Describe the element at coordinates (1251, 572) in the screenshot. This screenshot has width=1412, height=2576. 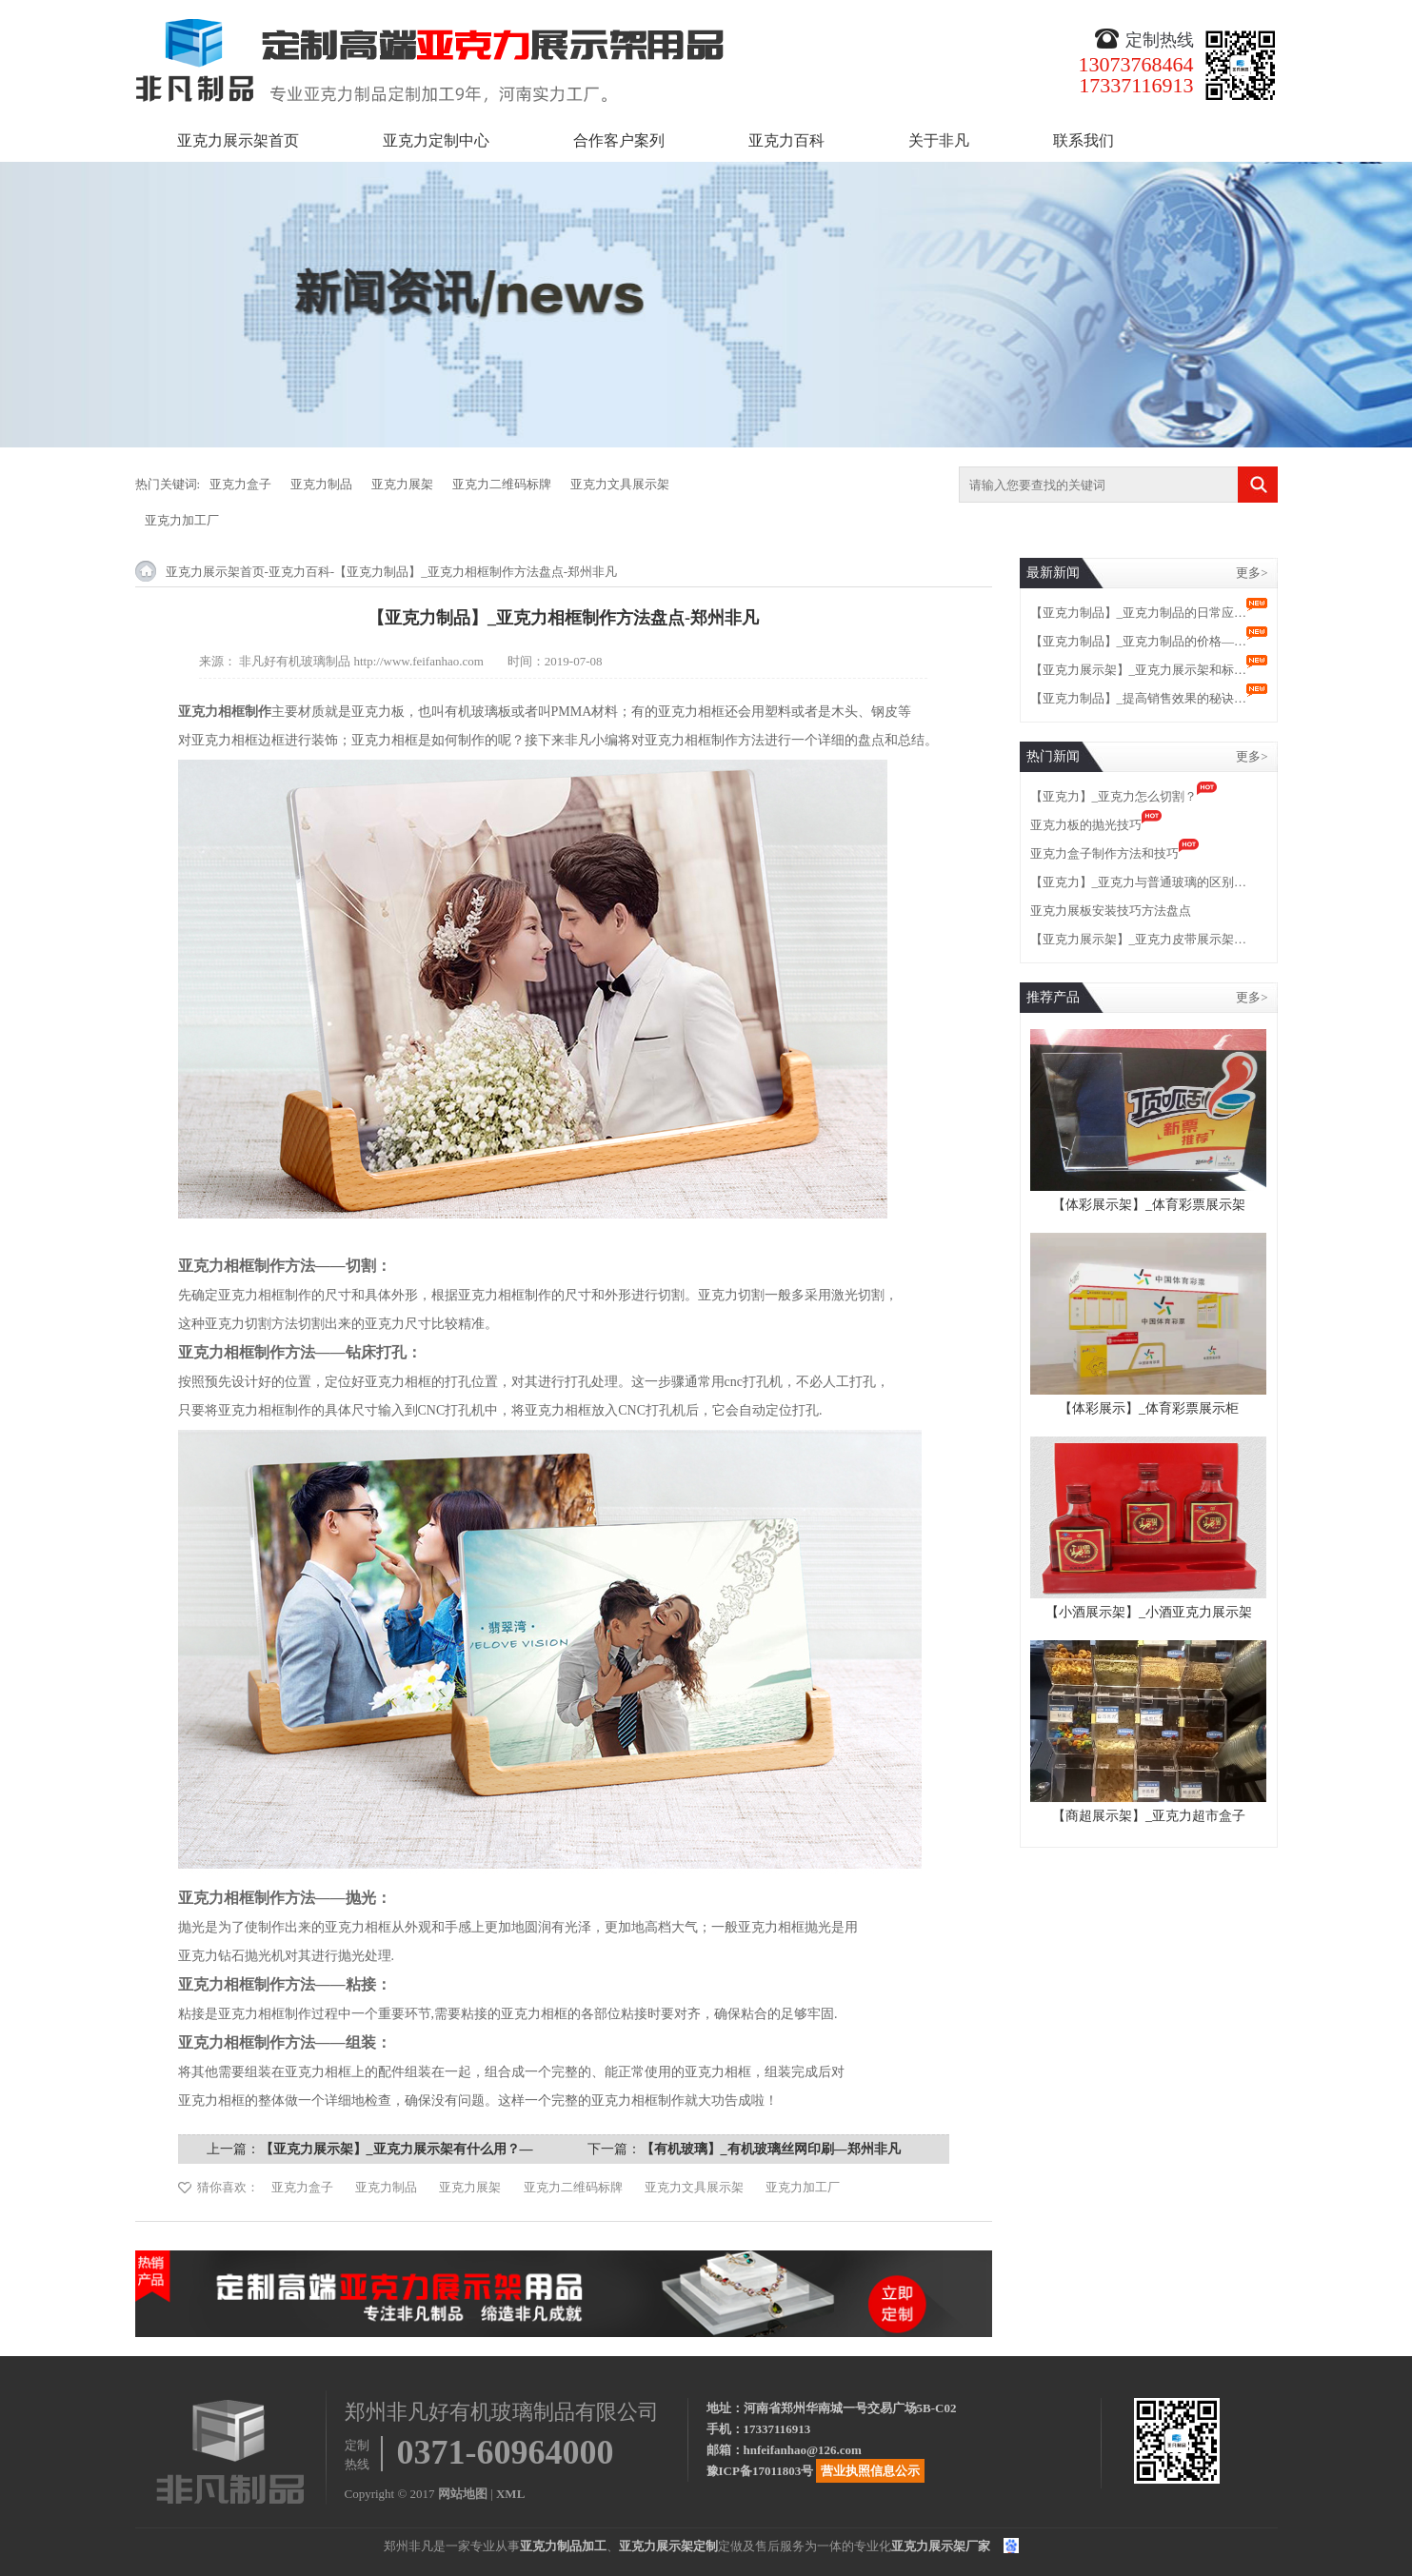
I see `更多>` at that location.